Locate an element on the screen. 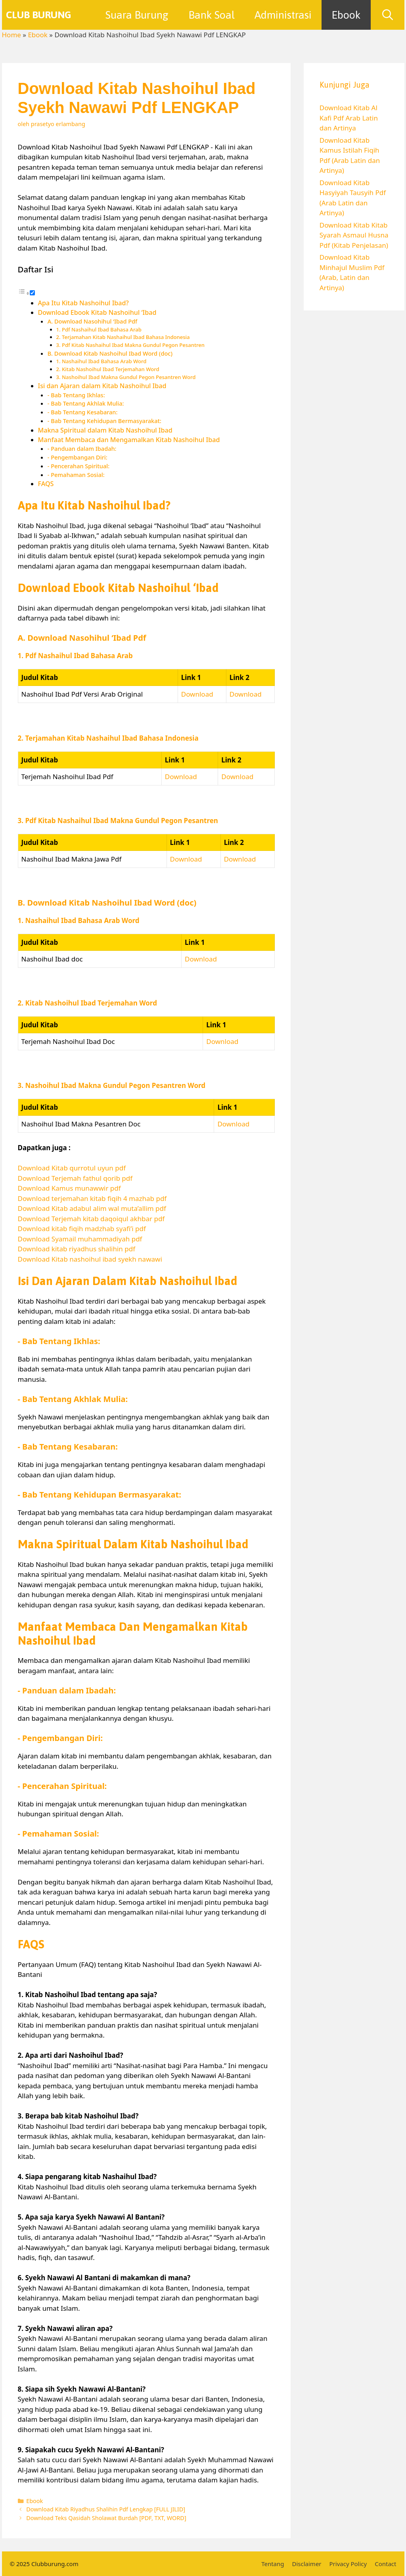 This screenshot has height=2576, width=406. 2. Terjamahan Kitab Nashaihul Ibad Bahasa Indonesia is located at coordinates (123, 337).